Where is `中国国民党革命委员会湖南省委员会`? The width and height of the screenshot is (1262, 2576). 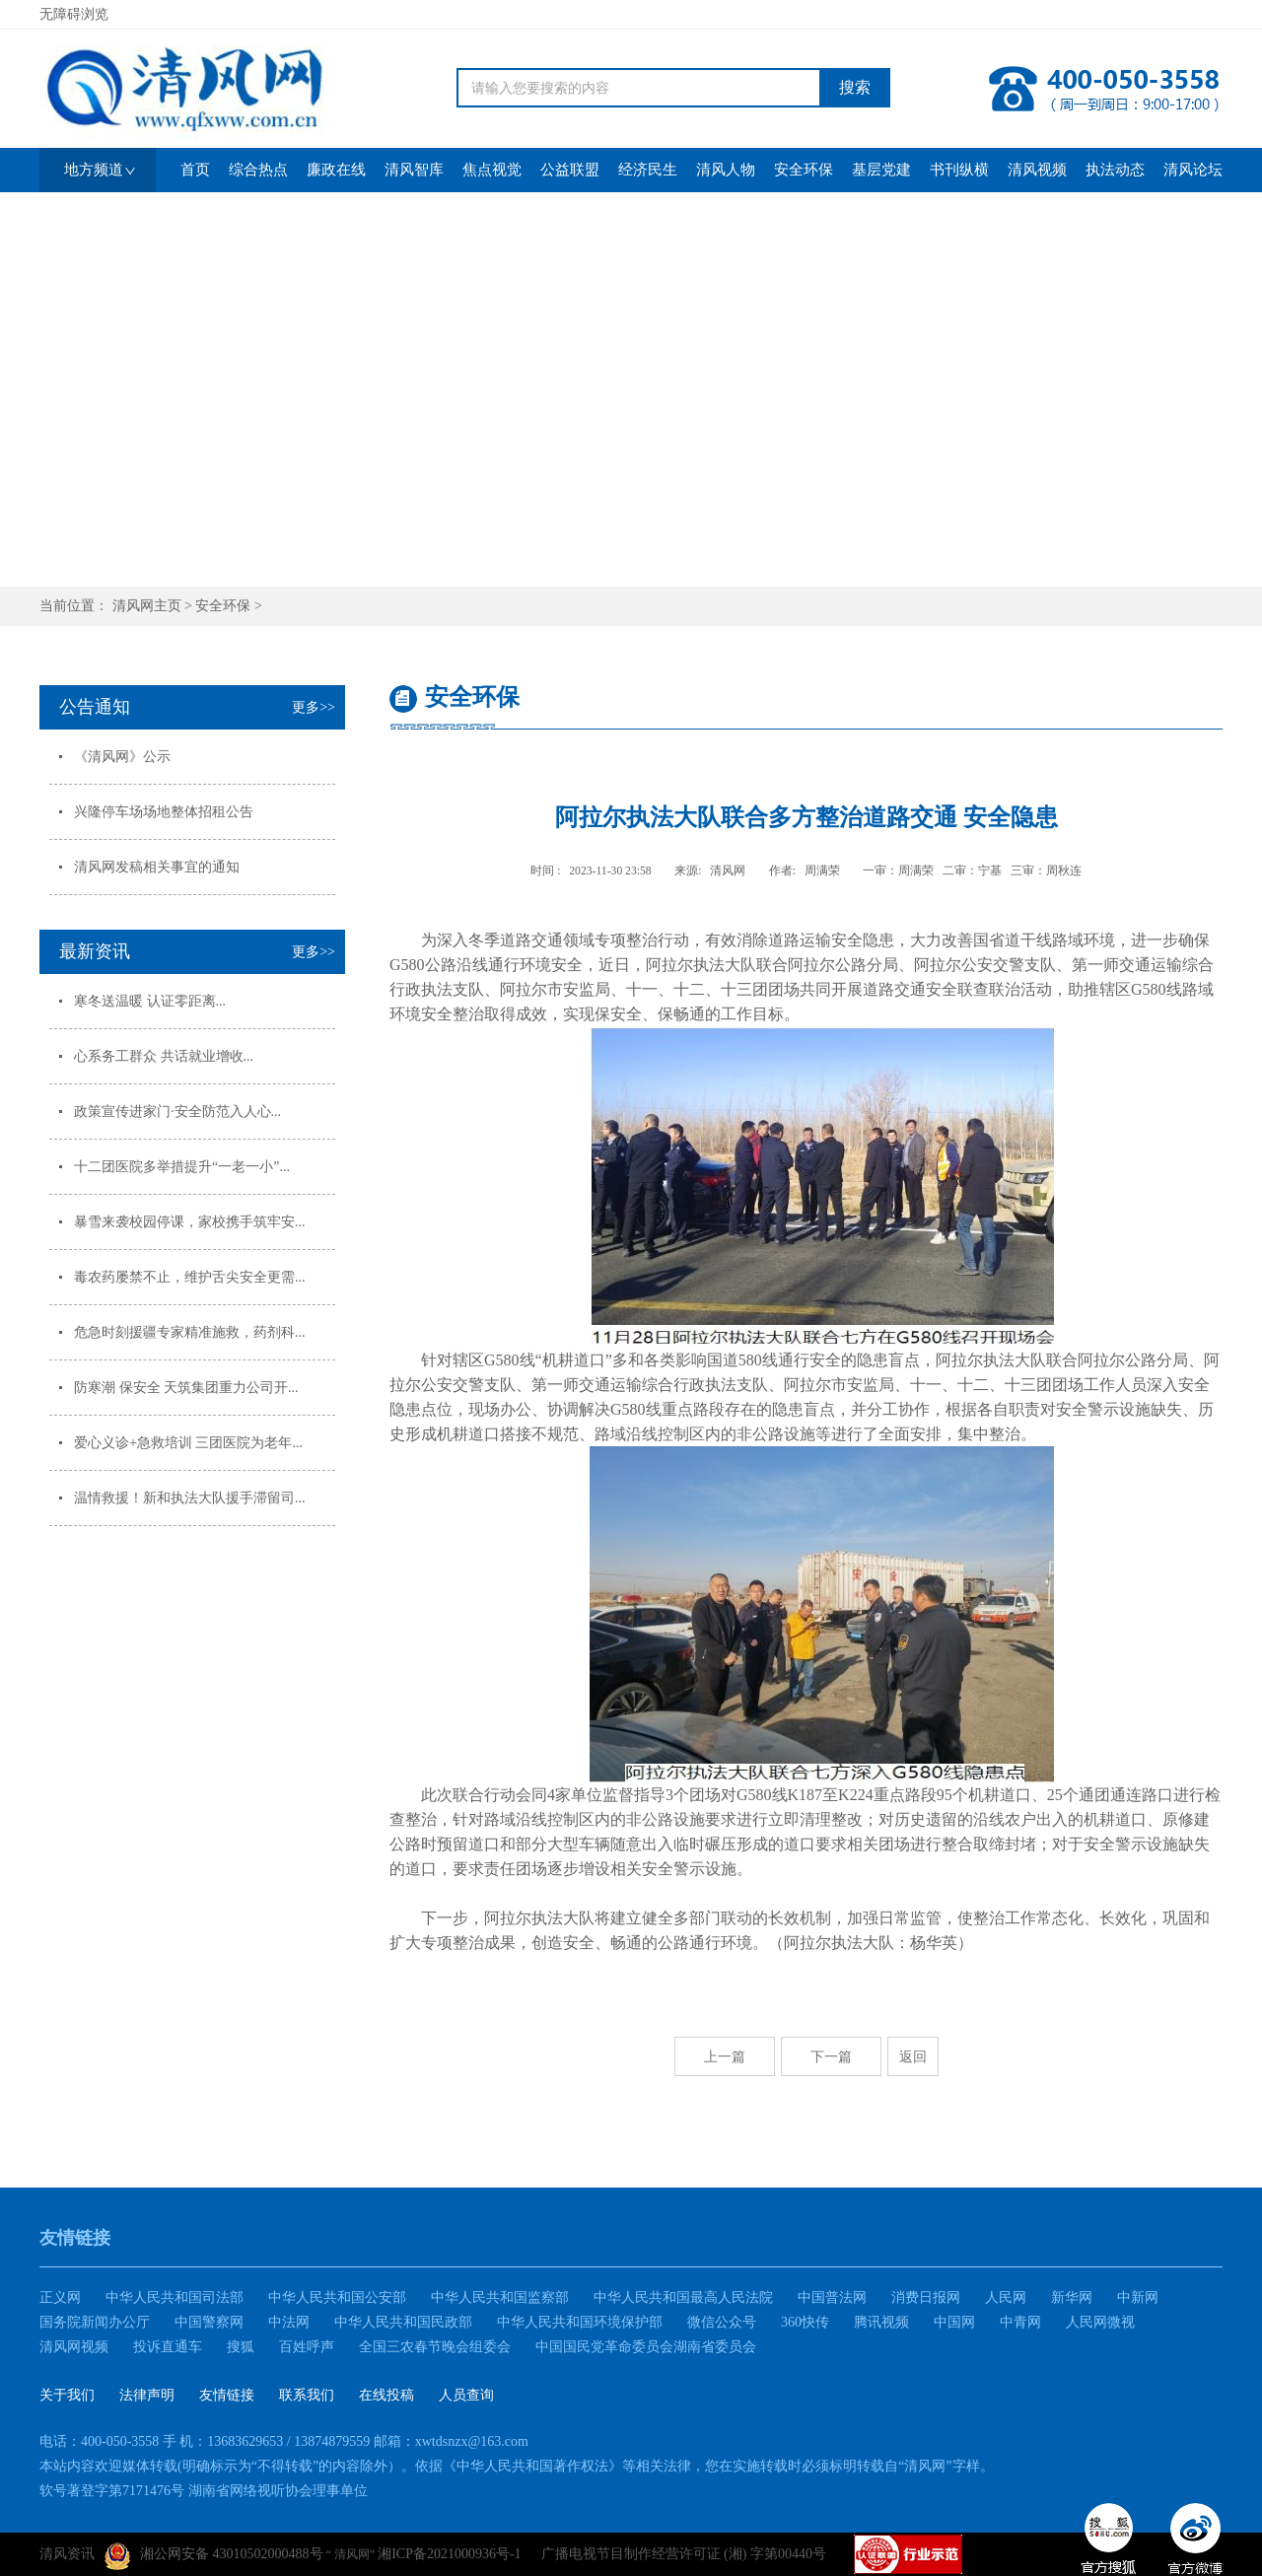 中国国民党革命委员会湖南省委员会 is located at coordinates (645, 2346).